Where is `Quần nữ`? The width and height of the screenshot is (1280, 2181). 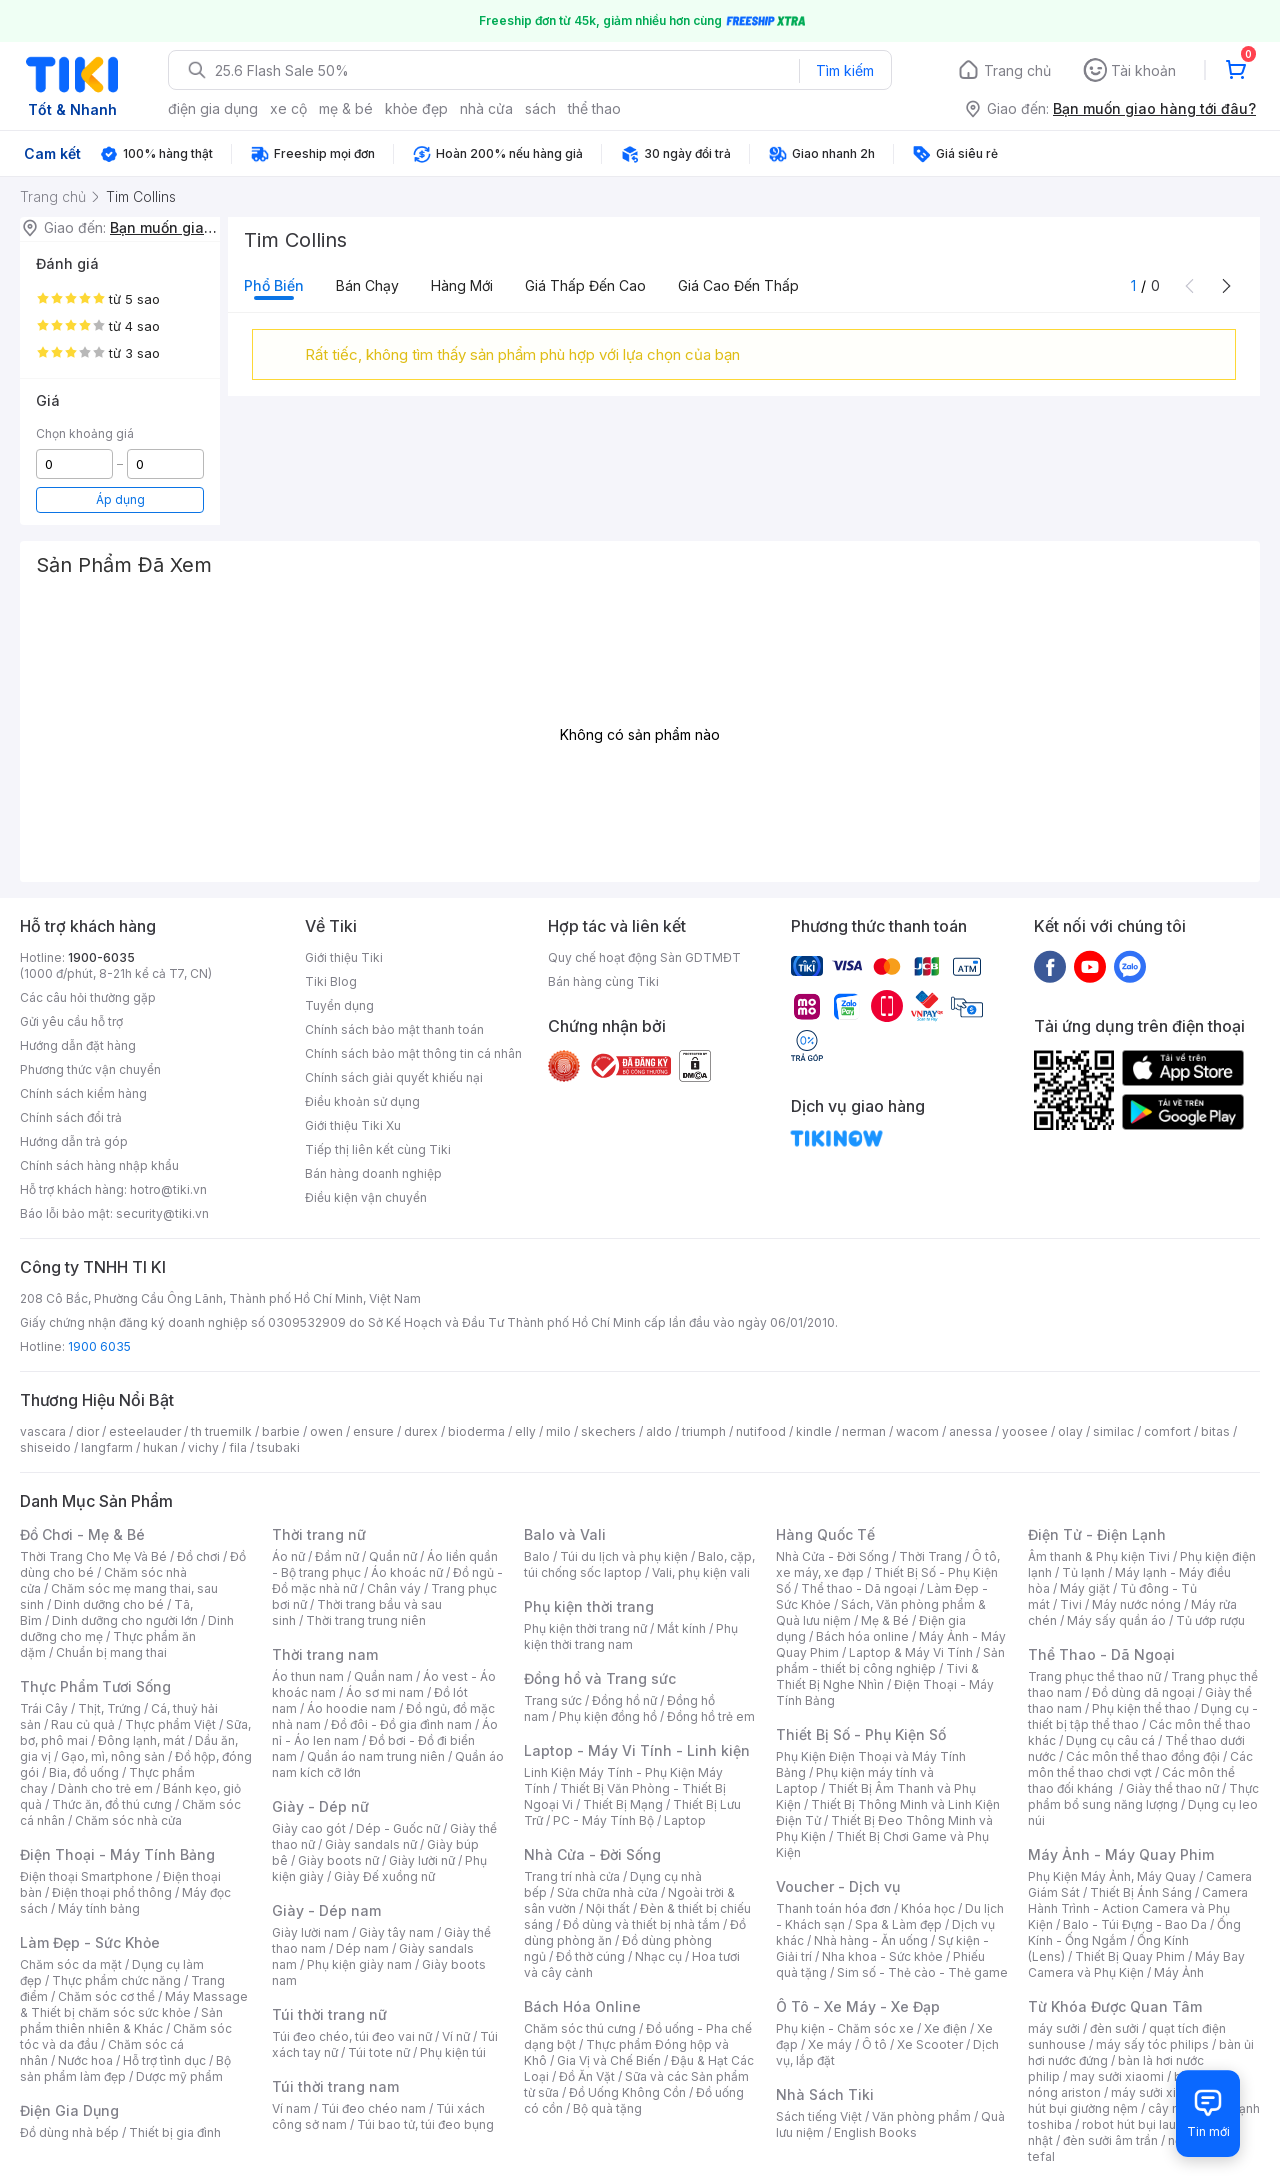 Quần nữ is located at coordinates (393, 1556).